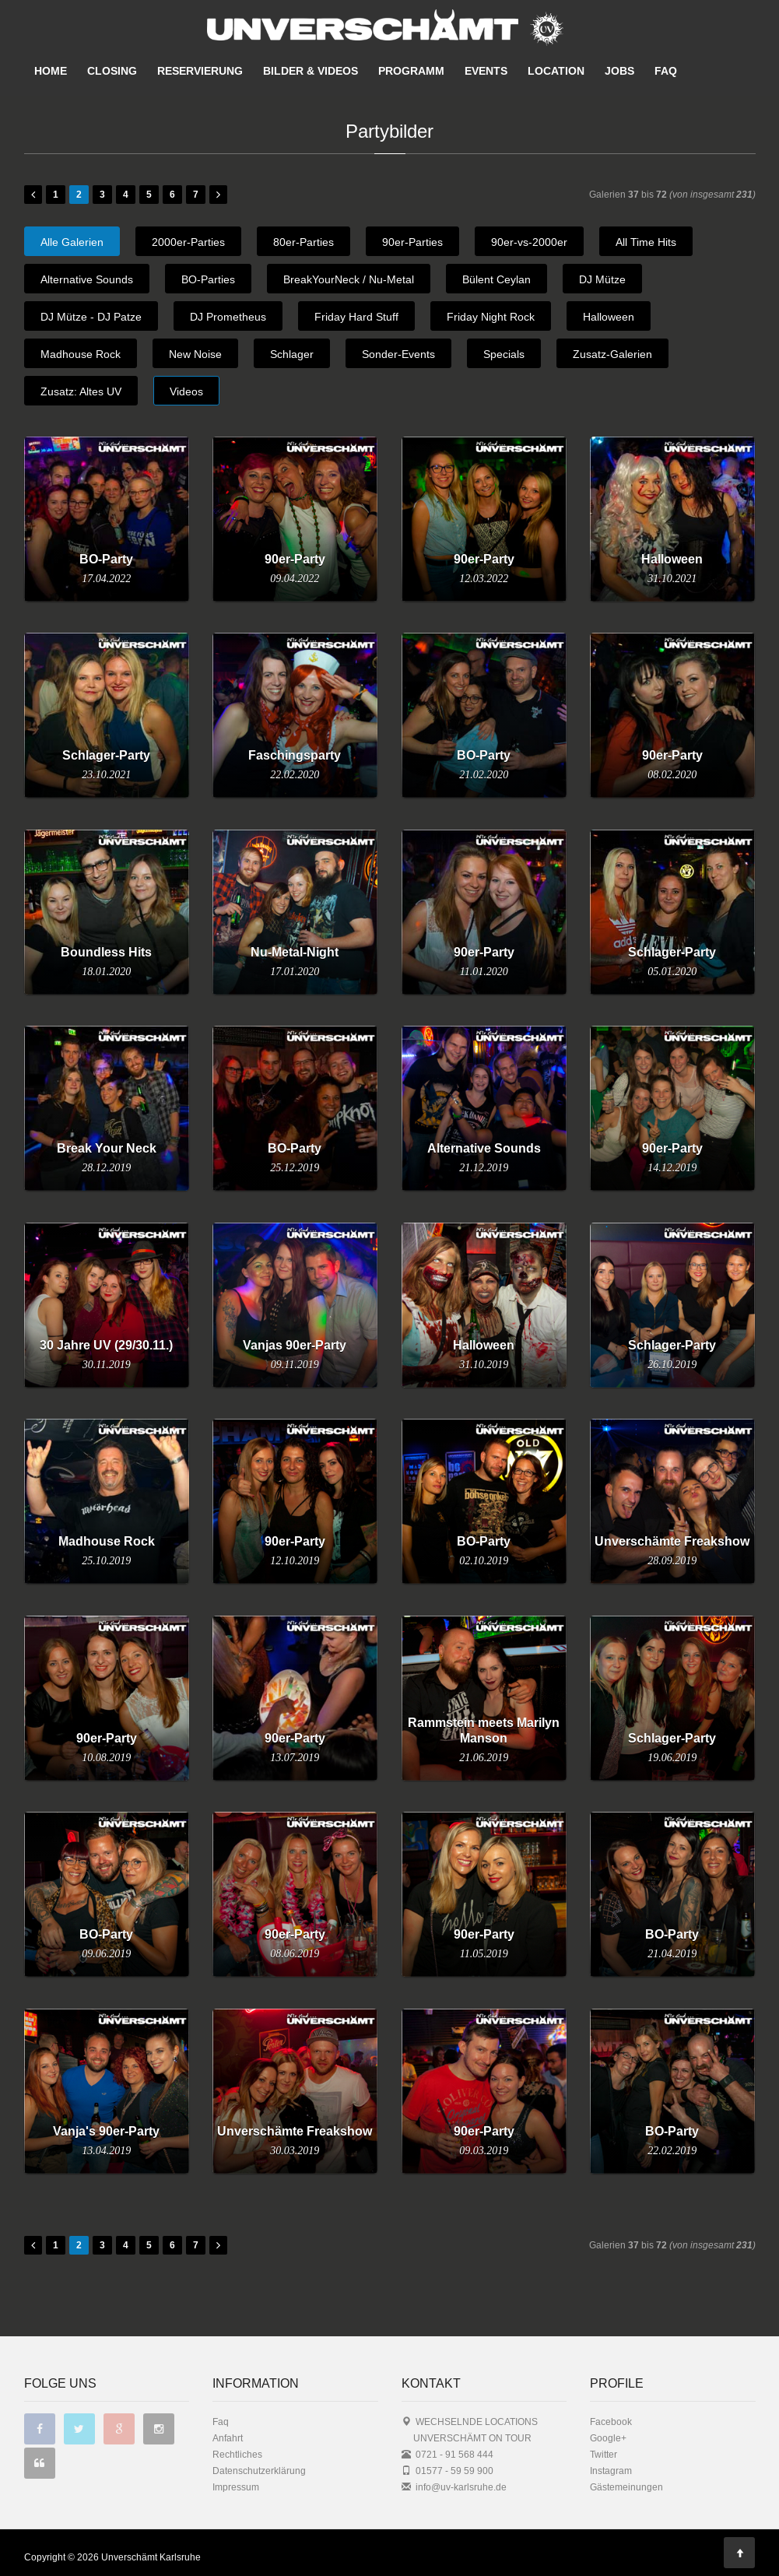 This screenshot has width=779, height=2576. What do you see at coordinates (603, 2454) in the screenshot?
I see `Twitter` at bounding box center [603, 2454].